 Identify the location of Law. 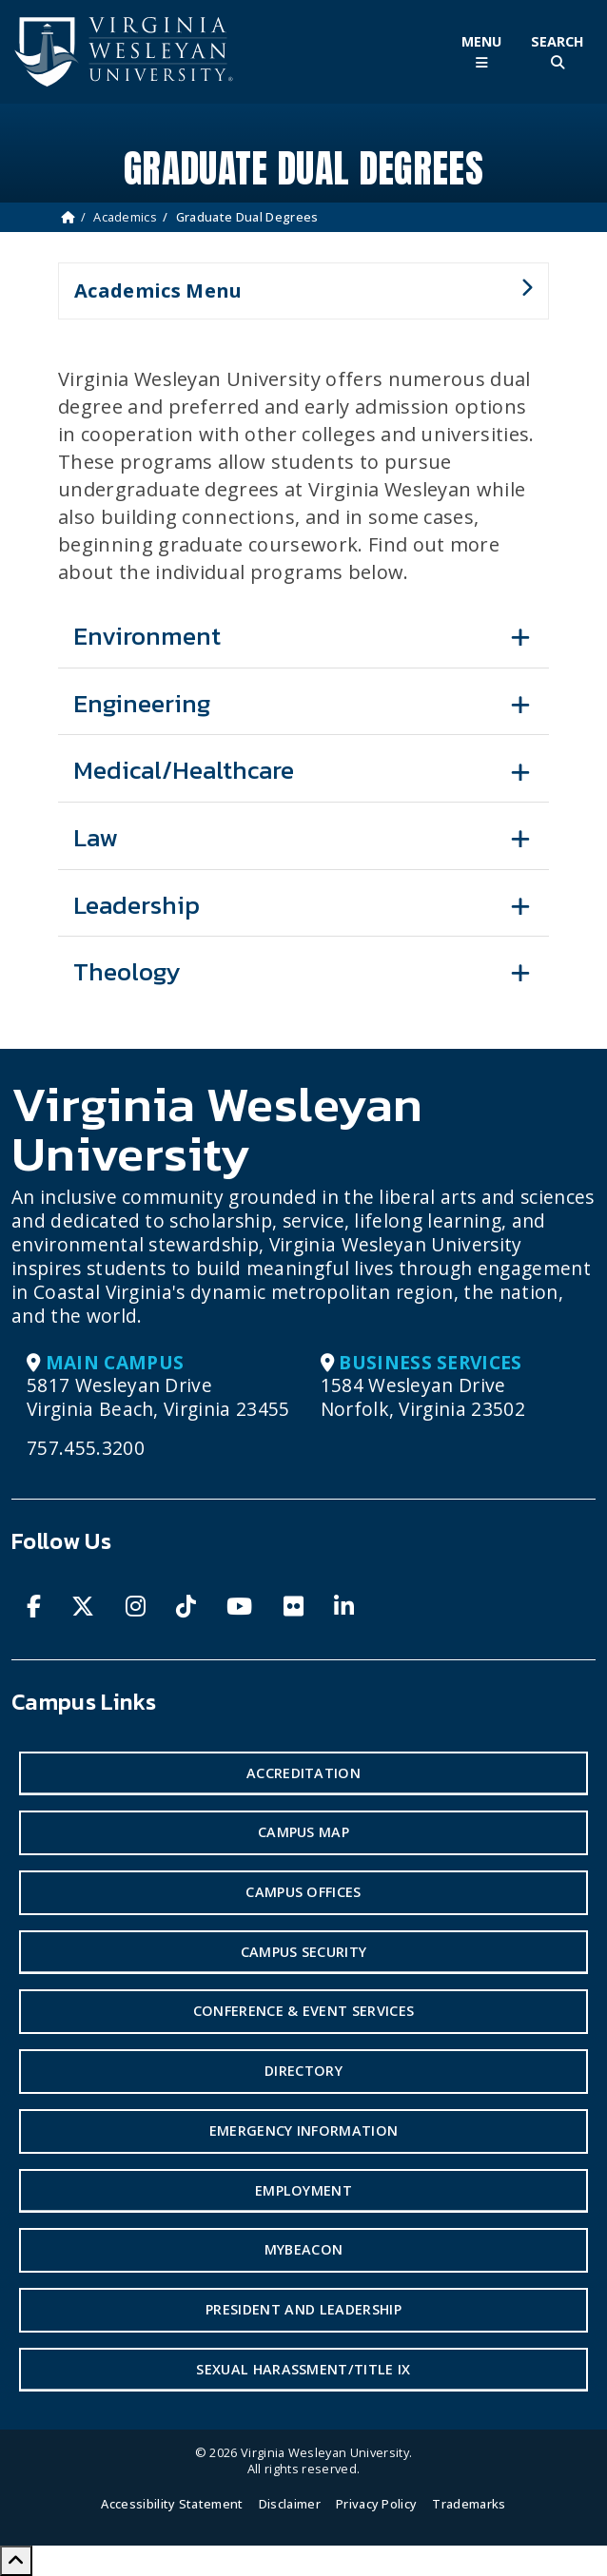
(95, 837).